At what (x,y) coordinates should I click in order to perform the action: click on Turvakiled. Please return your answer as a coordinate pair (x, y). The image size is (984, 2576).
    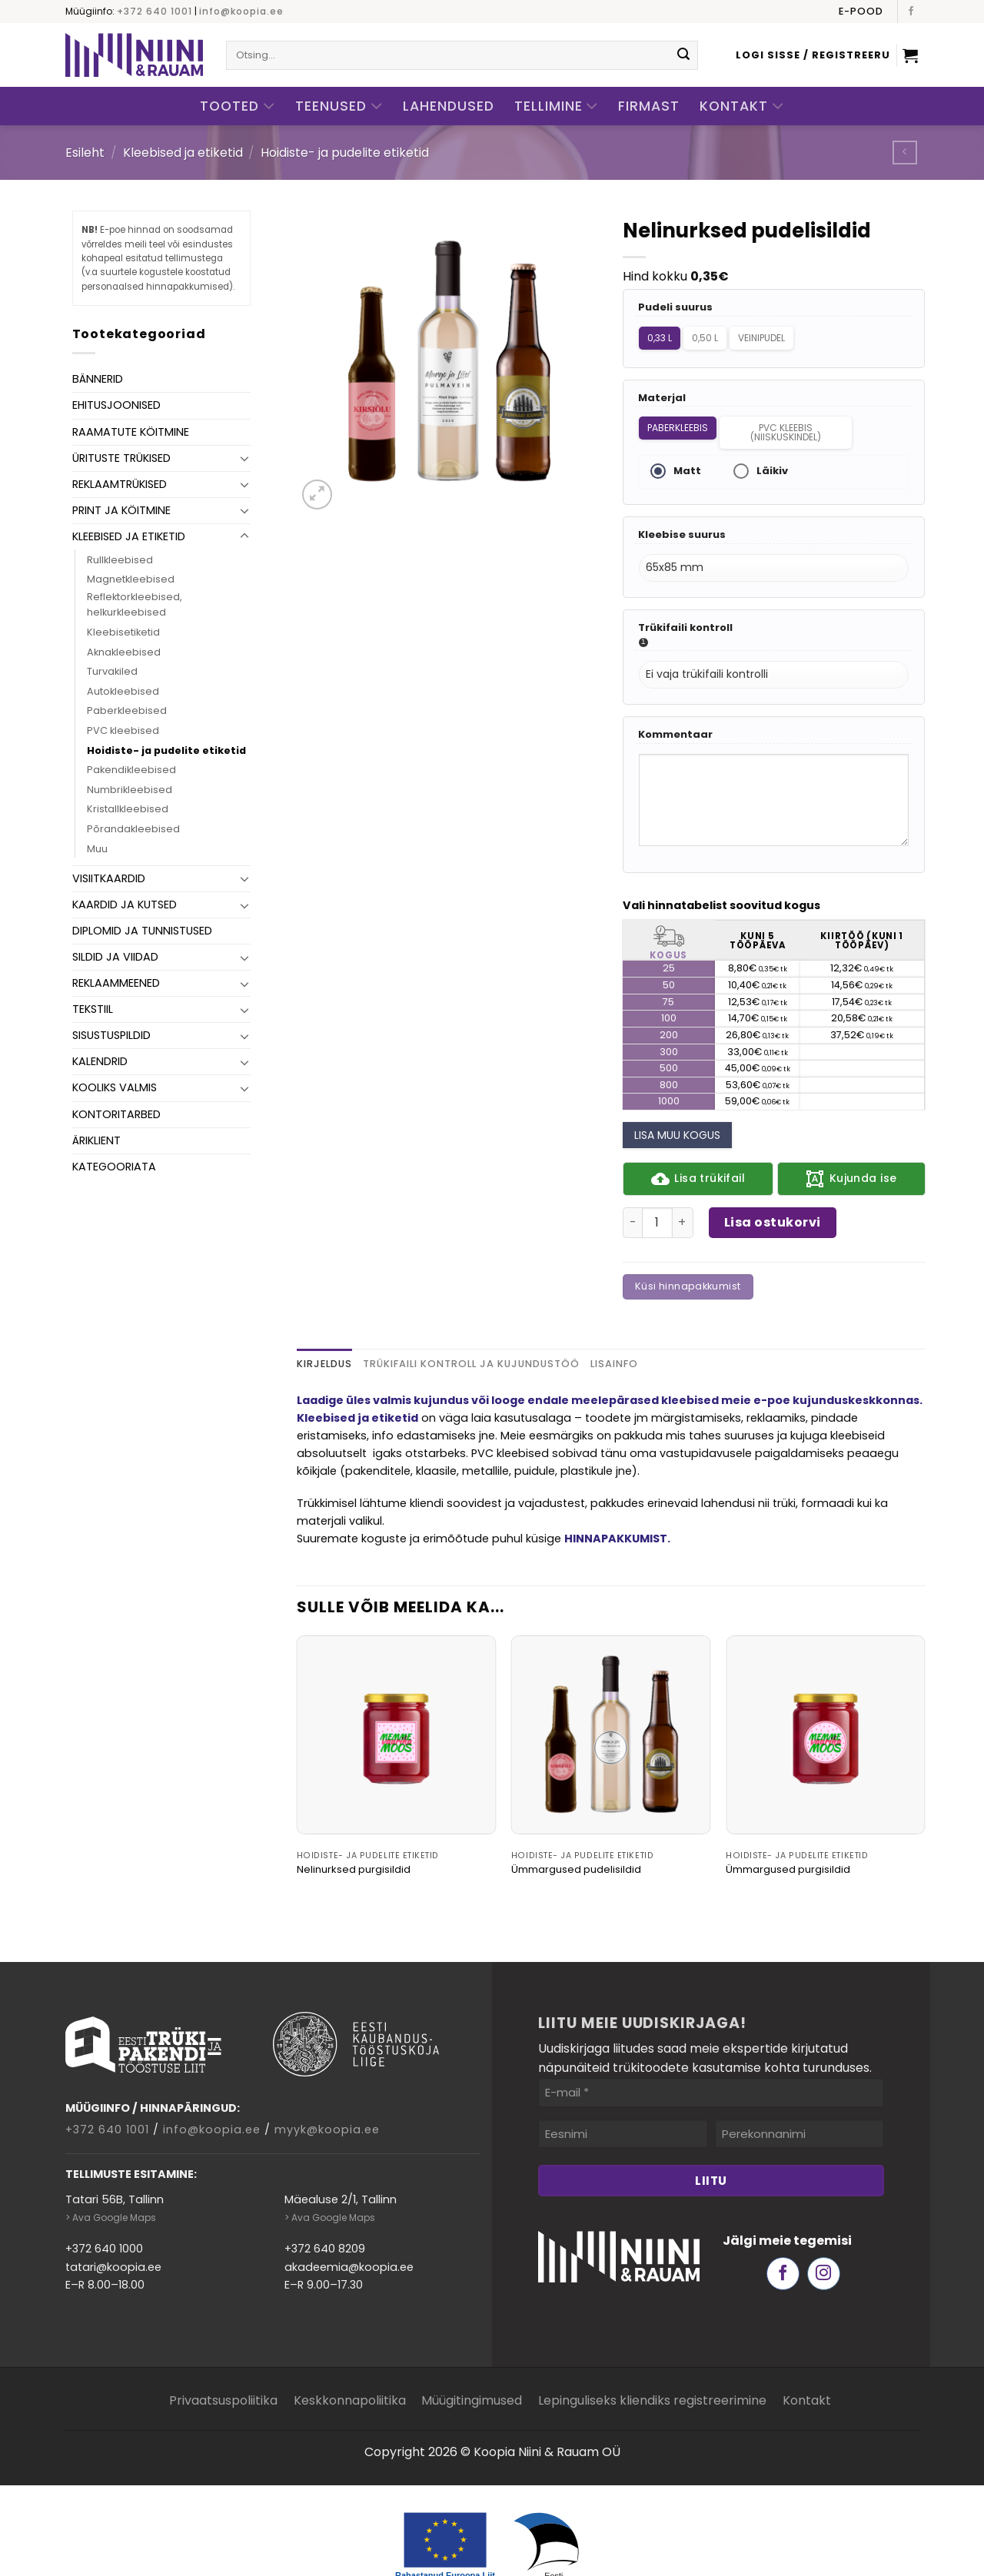
    Looking at the image, I should click on (112, 671).